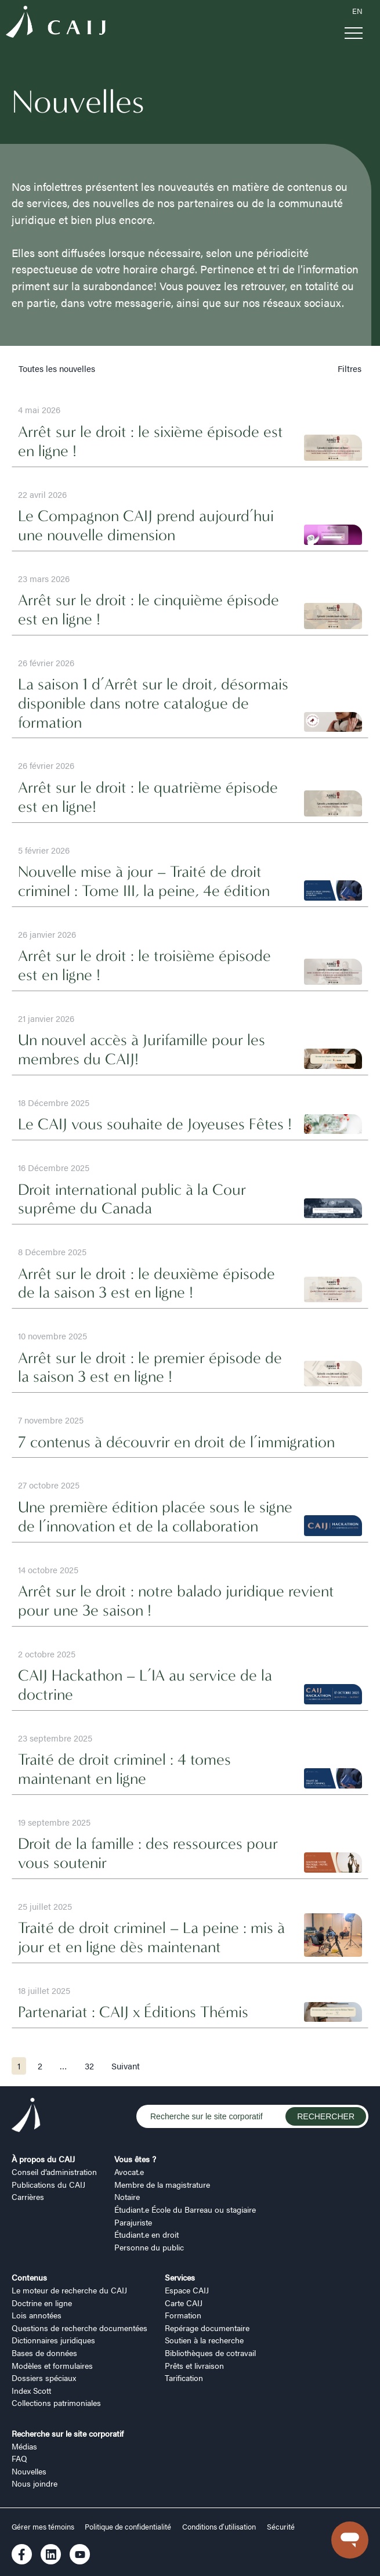 This screenshot has height=2576, width=380. What do you see at coordinates (184, 2377) in the screenshot?
I see `Tarification` at bounding box center [184, 2377].